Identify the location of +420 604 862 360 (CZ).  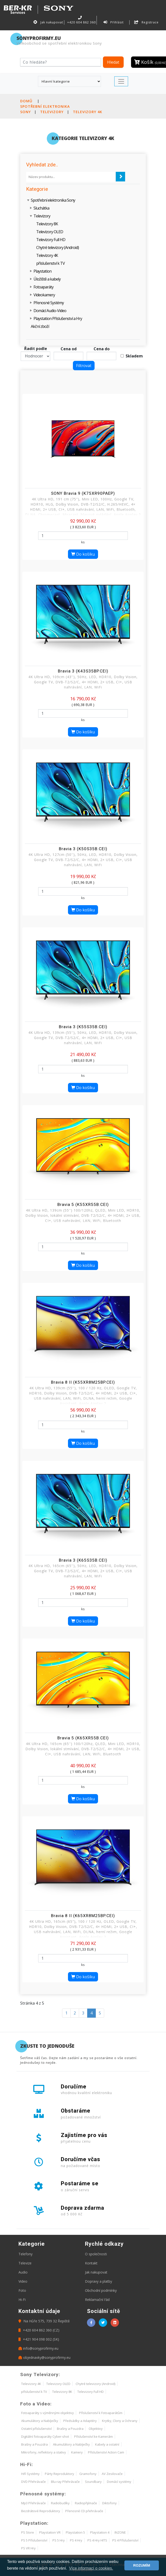
(38, 2330).